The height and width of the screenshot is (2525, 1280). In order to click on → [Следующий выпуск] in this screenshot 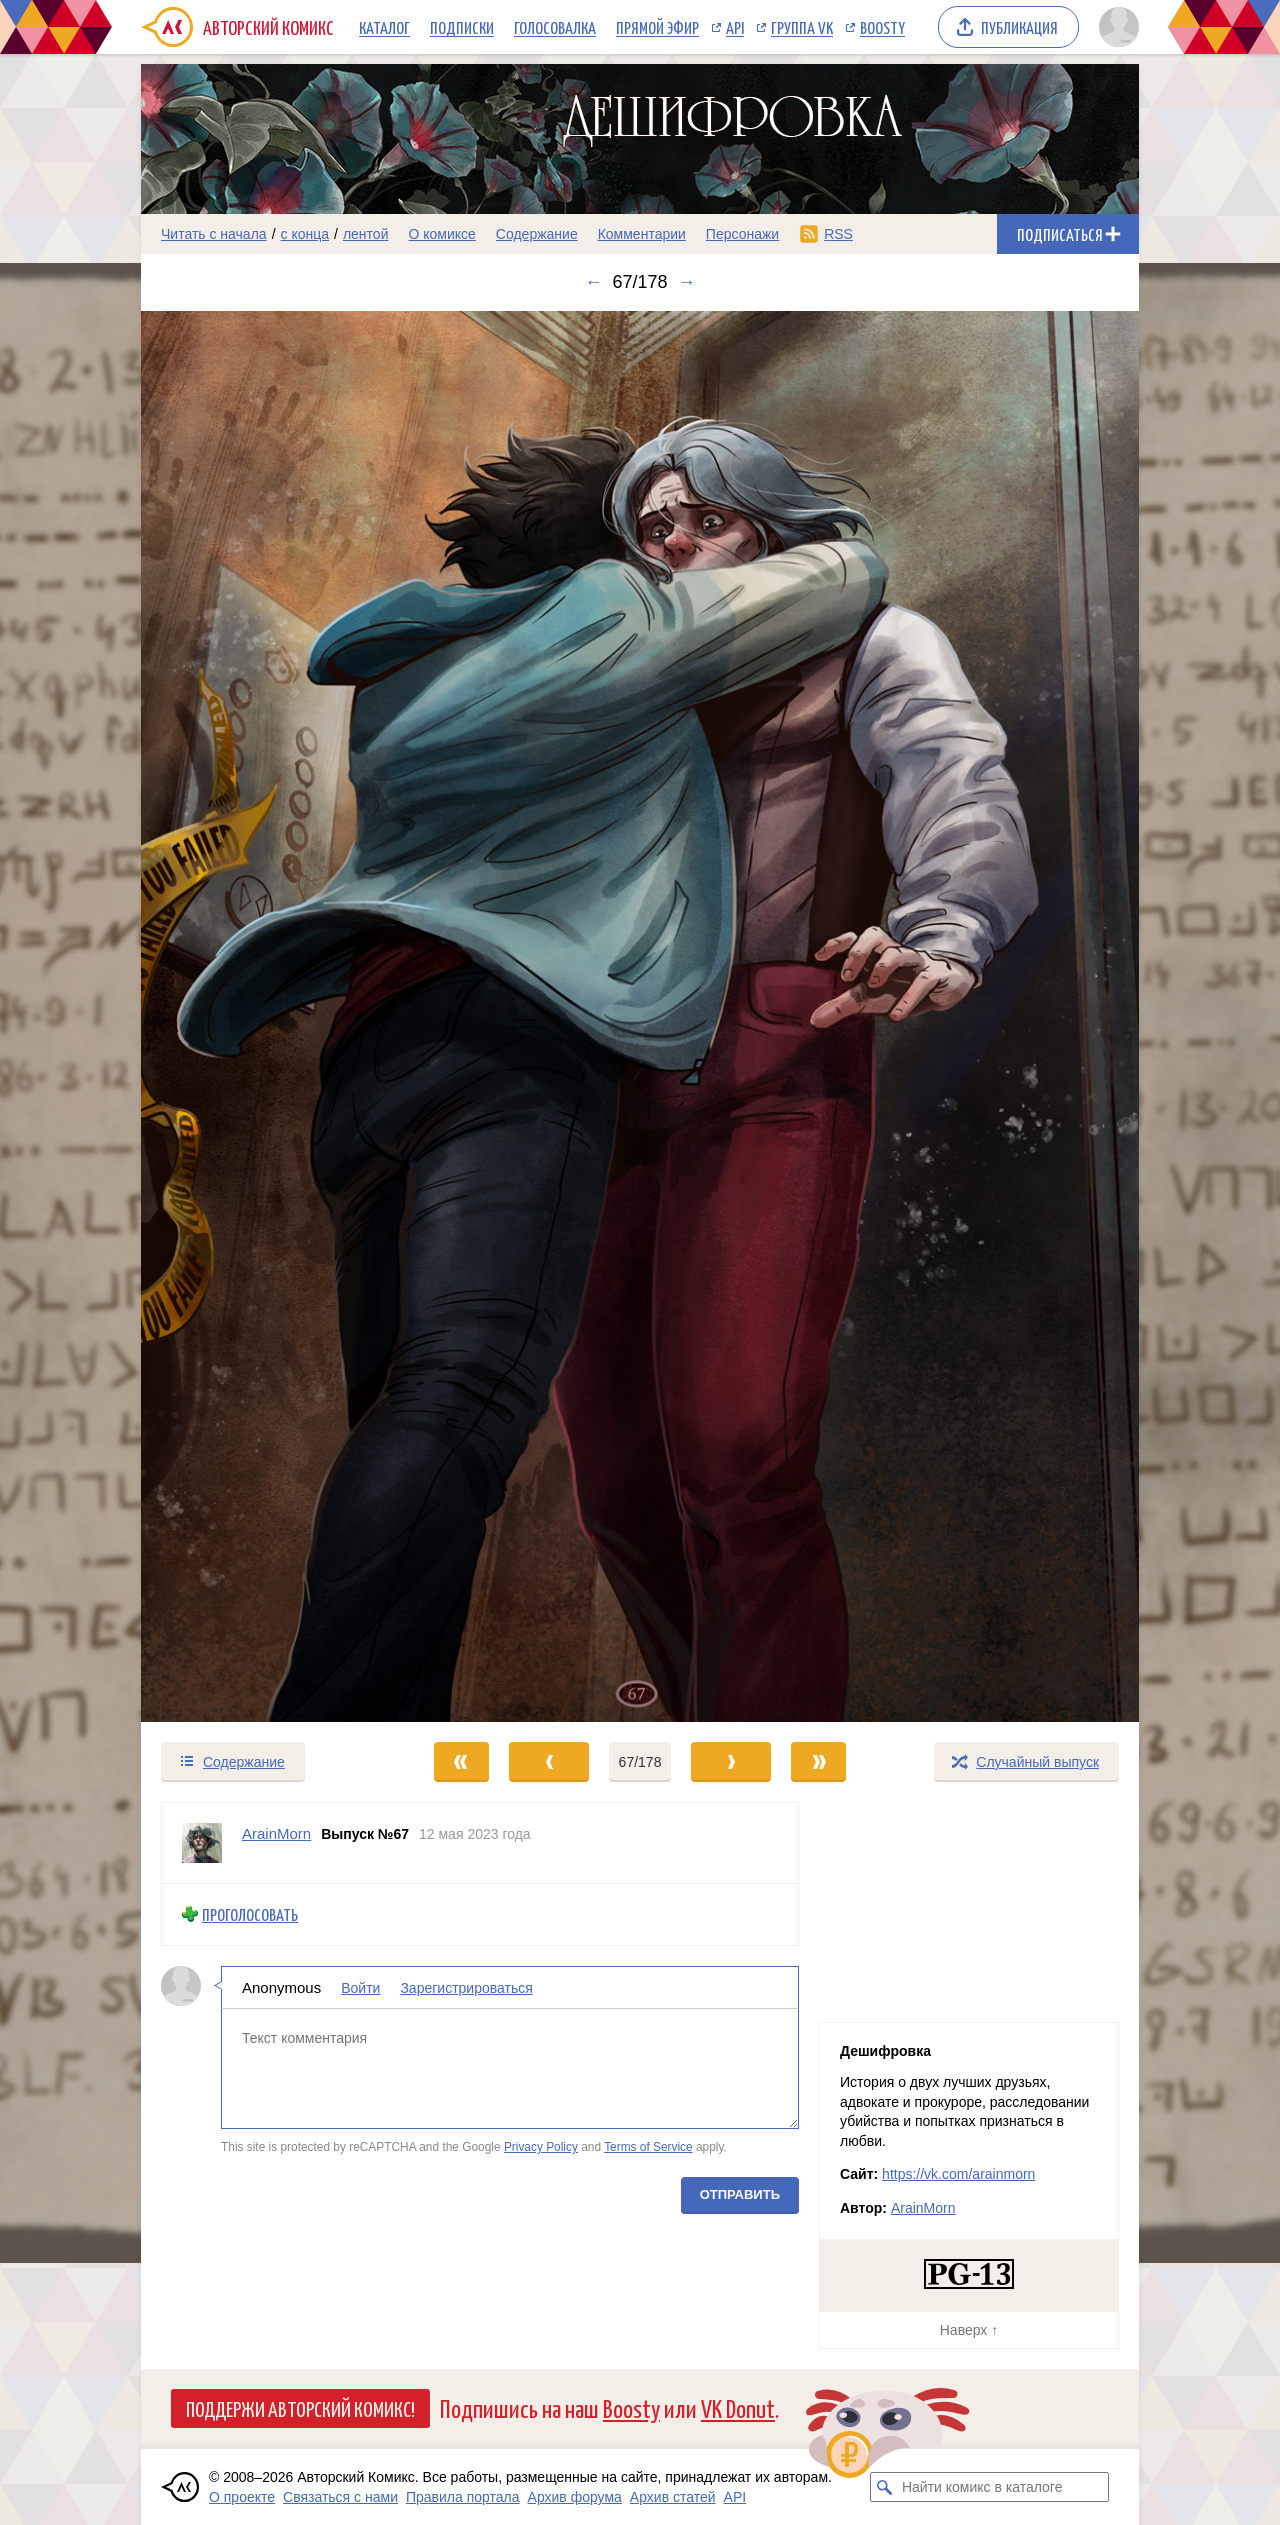, I will do `click(687, 282)`.